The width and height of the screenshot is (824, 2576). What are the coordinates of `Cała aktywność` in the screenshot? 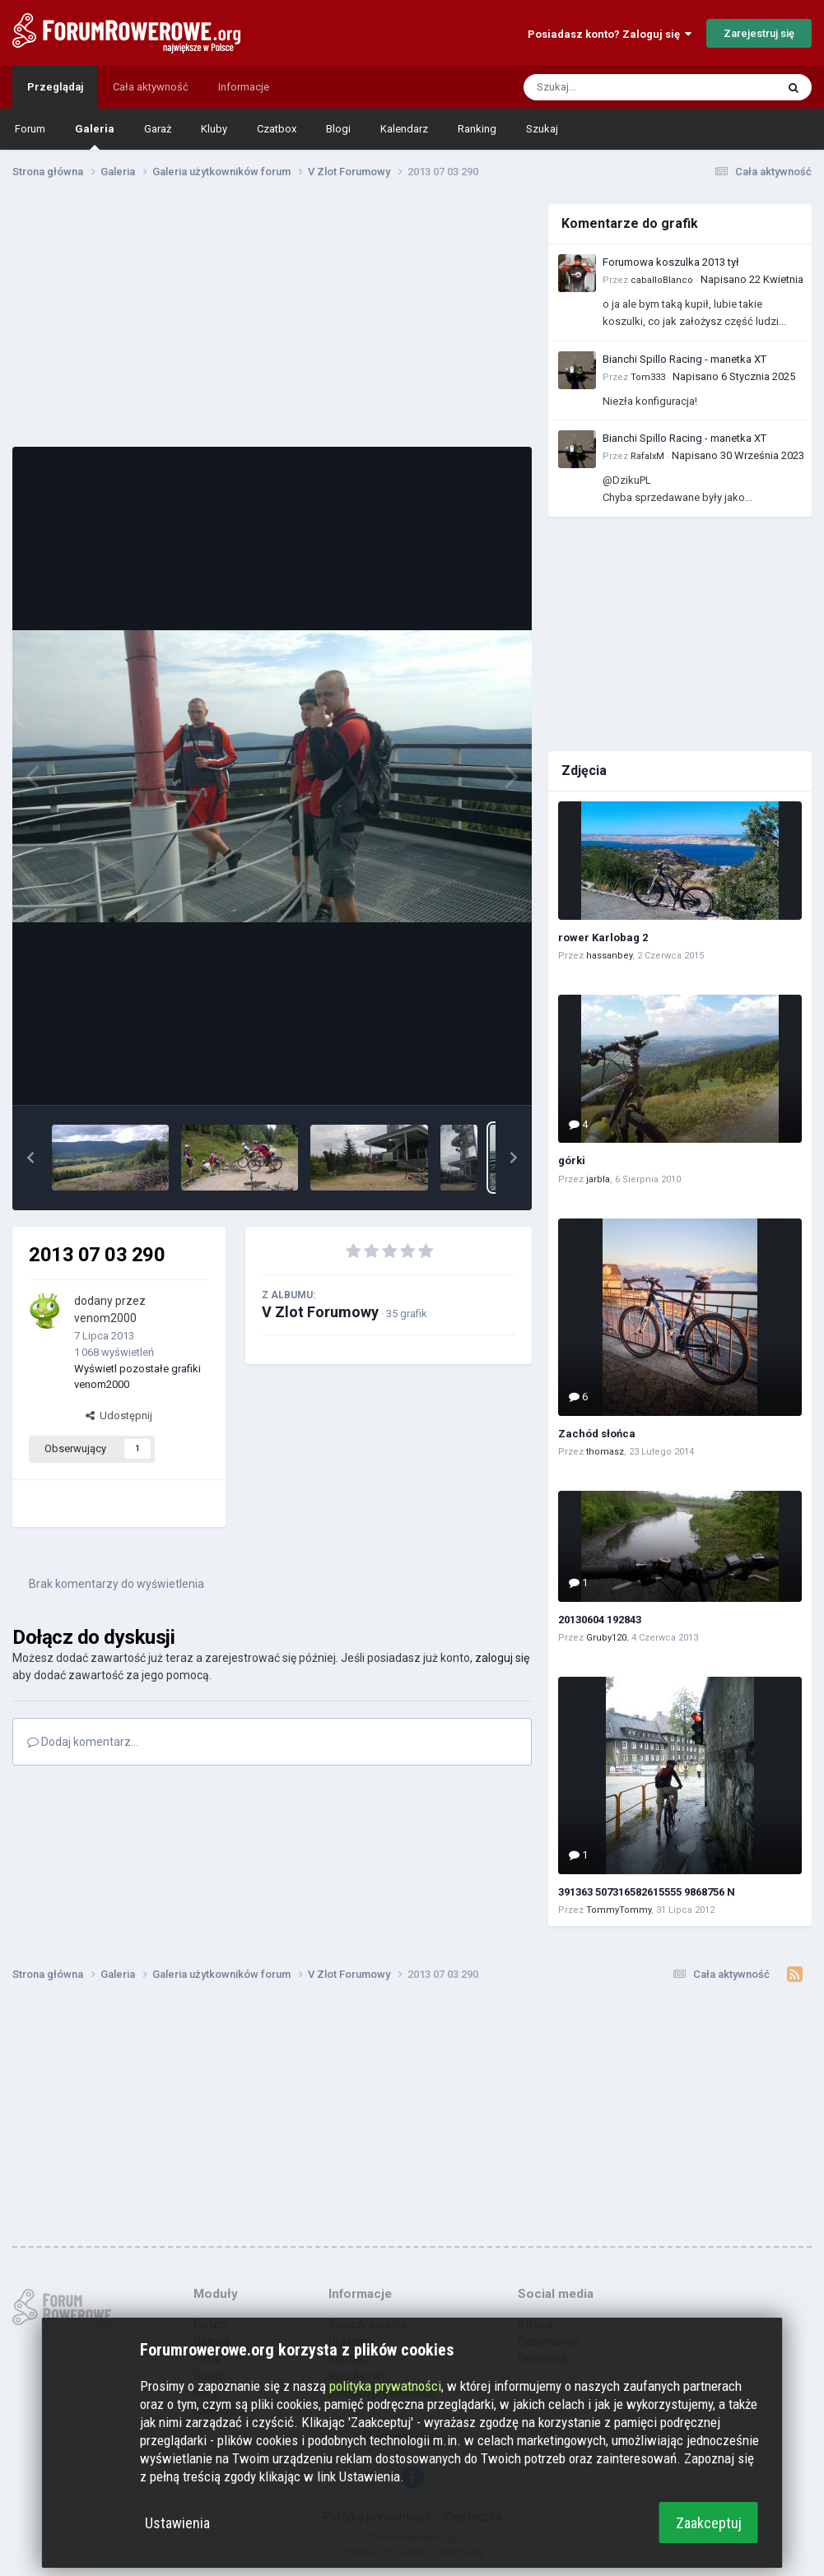 It's located at (151, 87).